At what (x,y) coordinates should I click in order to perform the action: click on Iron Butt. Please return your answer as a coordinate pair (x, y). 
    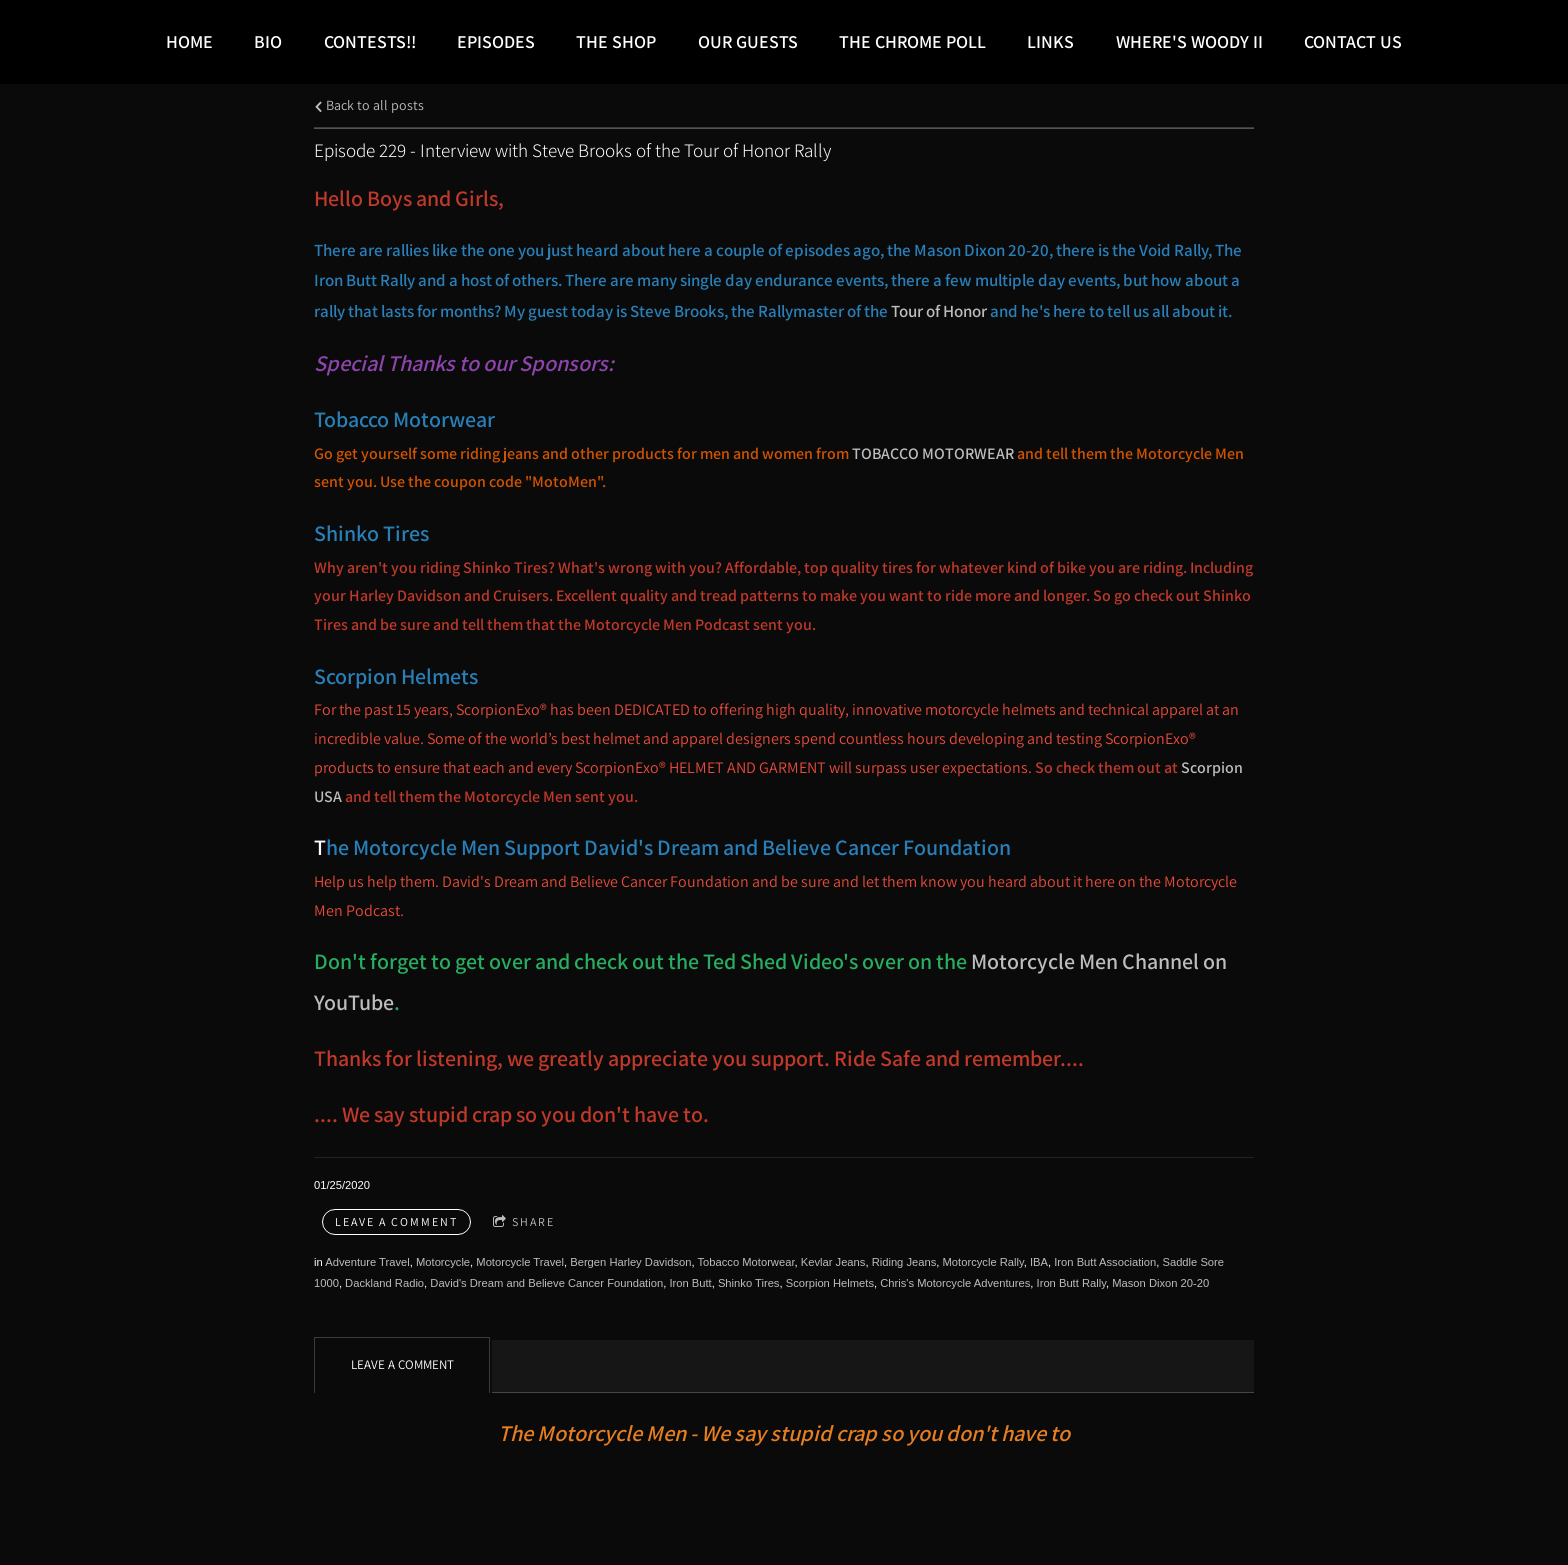
    Looking at the image, I should click on (690, 1283).